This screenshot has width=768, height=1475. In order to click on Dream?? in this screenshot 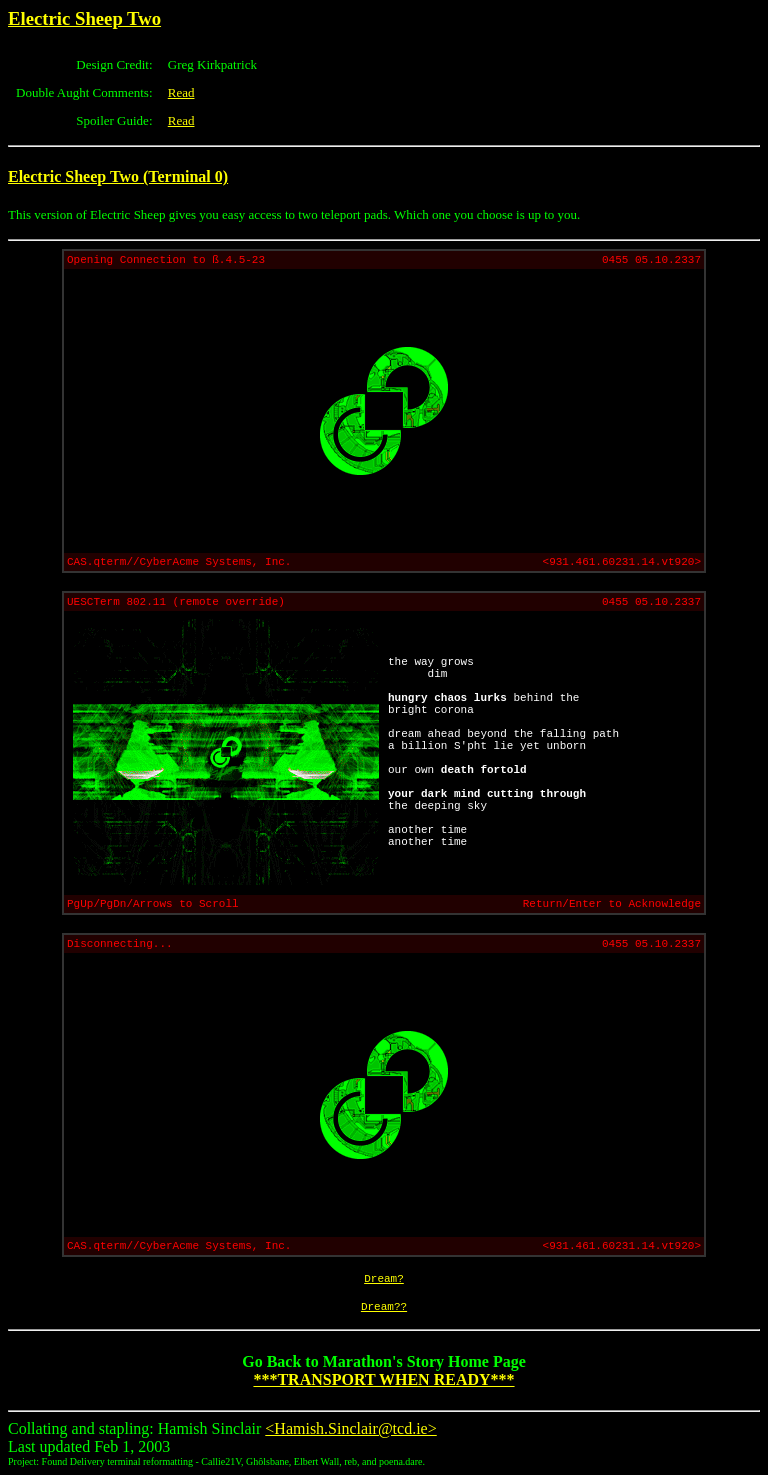, I will do `click(384, 1307)`.